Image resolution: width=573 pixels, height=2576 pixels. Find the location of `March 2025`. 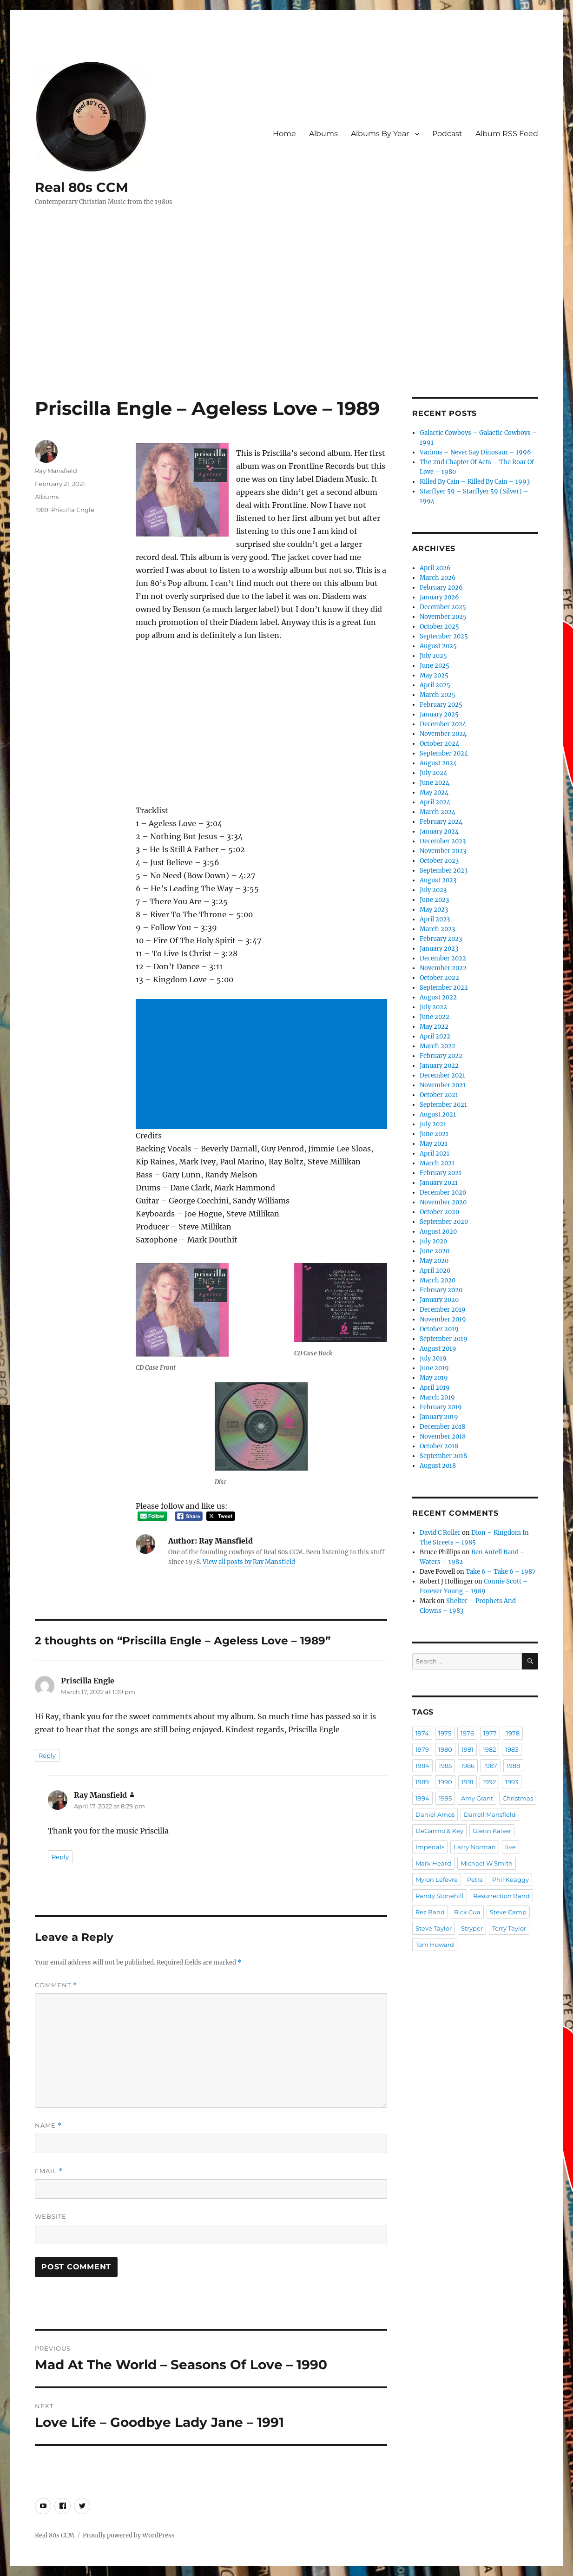

March 2025 is located at coordinates (437, 695).